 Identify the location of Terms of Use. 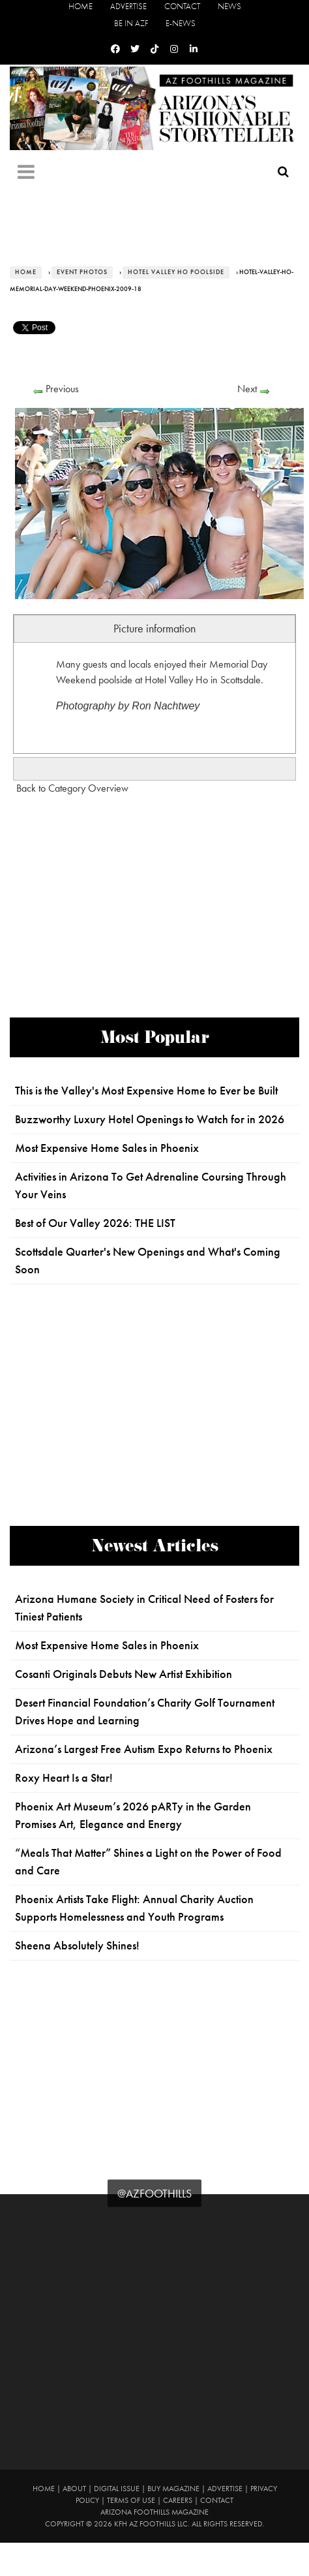
(131, 2500).